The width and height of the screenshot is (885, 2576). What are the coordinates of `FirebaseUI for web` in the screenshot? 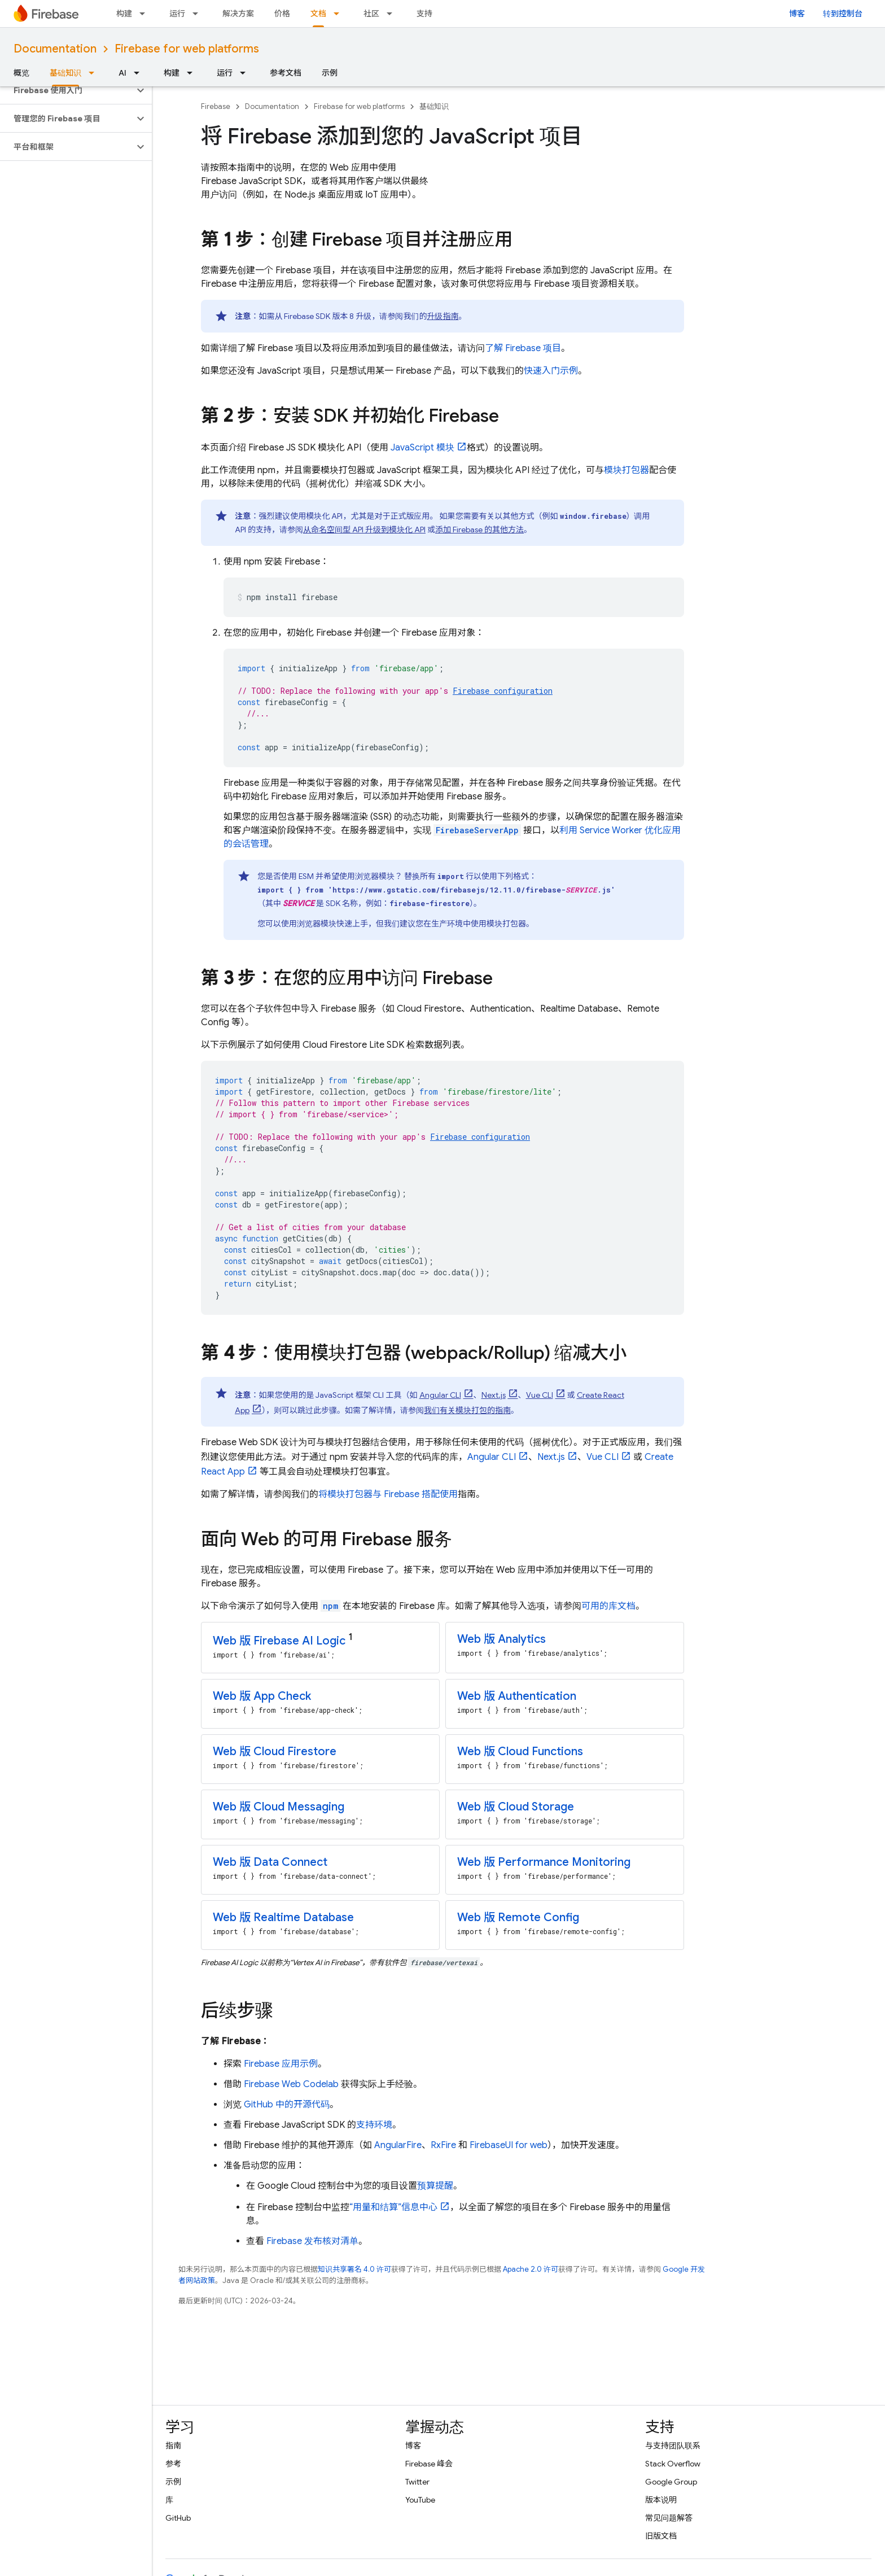 It's located at (508, 2145).